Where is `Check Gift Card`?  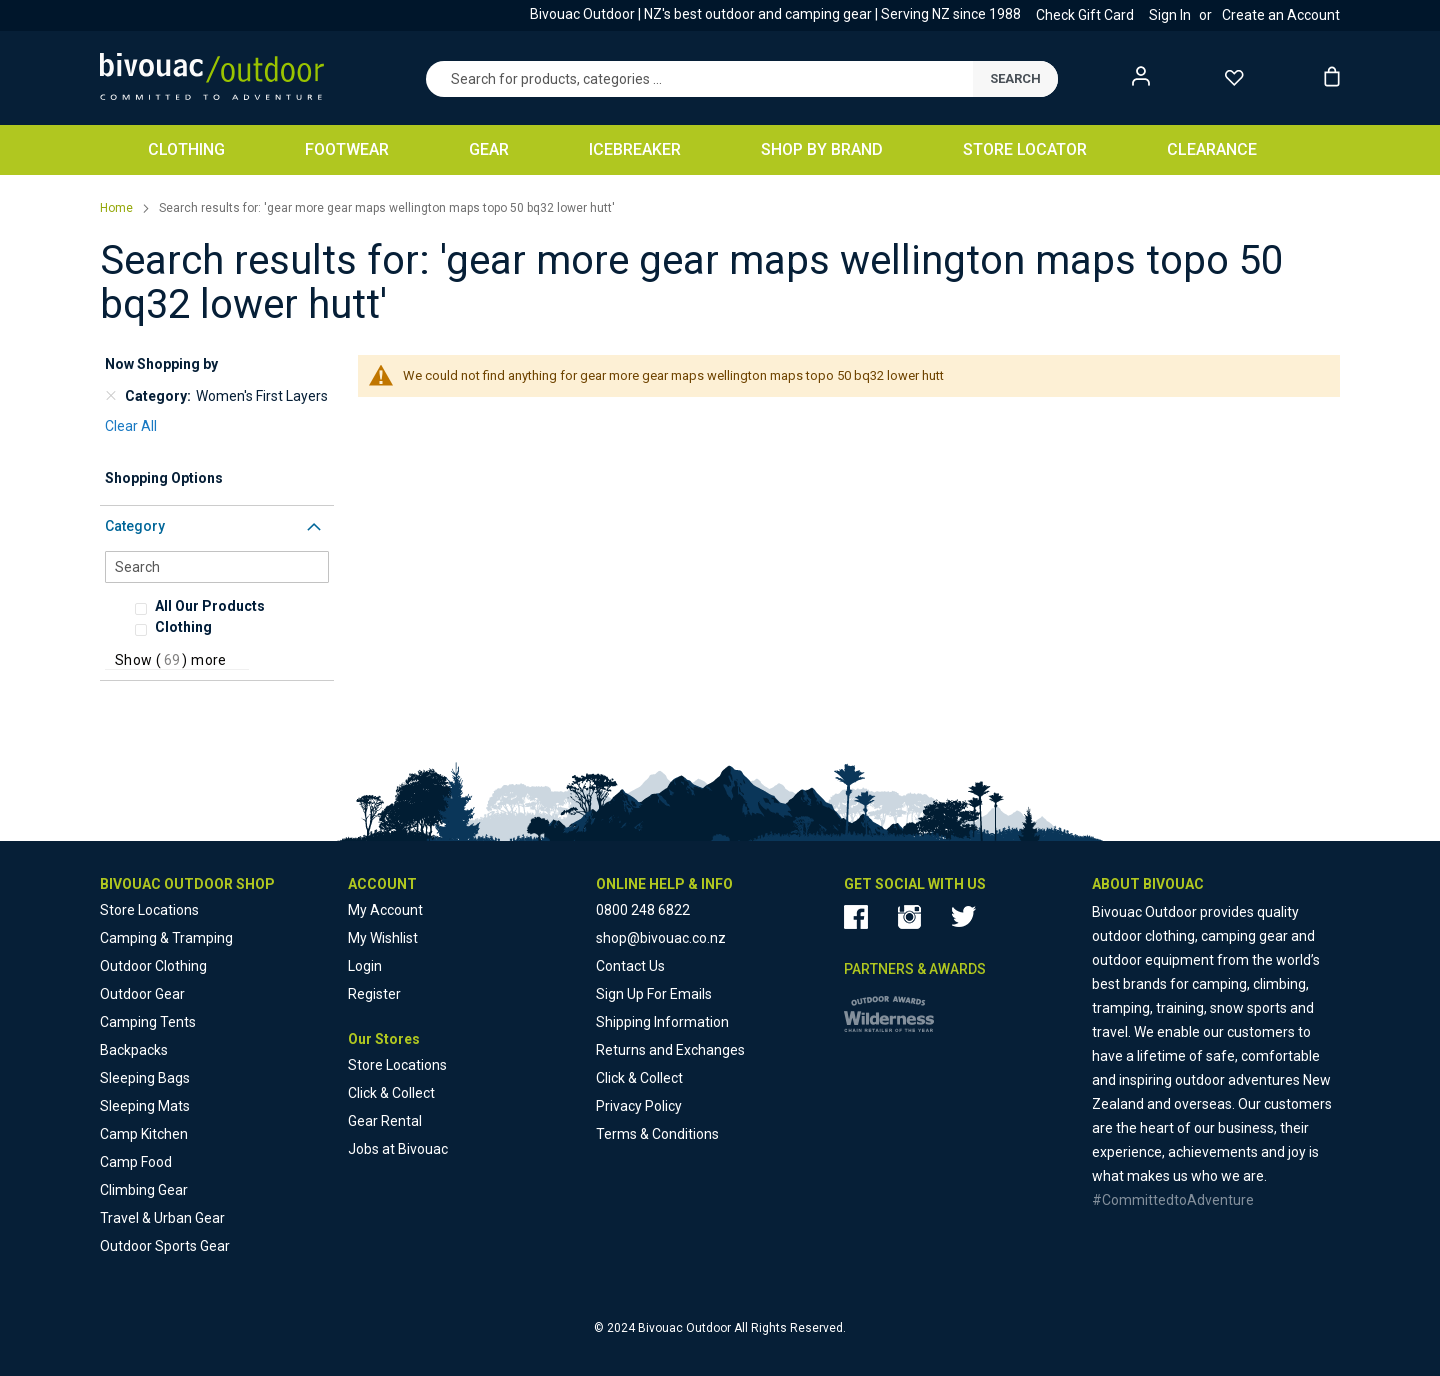 Check Gift Card is located at coordinates (1085, 15).